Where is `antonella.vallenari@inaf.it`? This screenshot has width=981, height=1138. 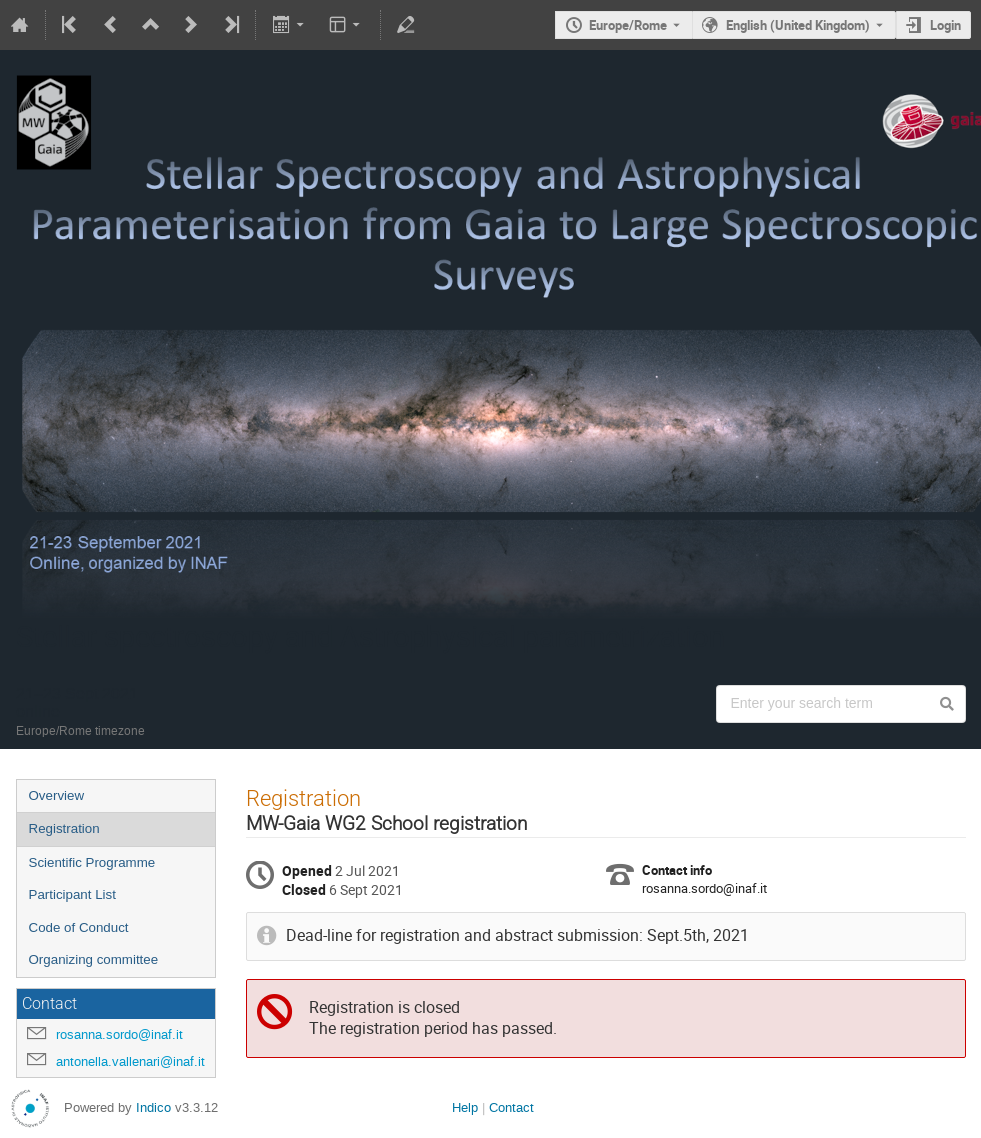
antonella.vallenari@inaf.it is located at coordinates (130, 1061).